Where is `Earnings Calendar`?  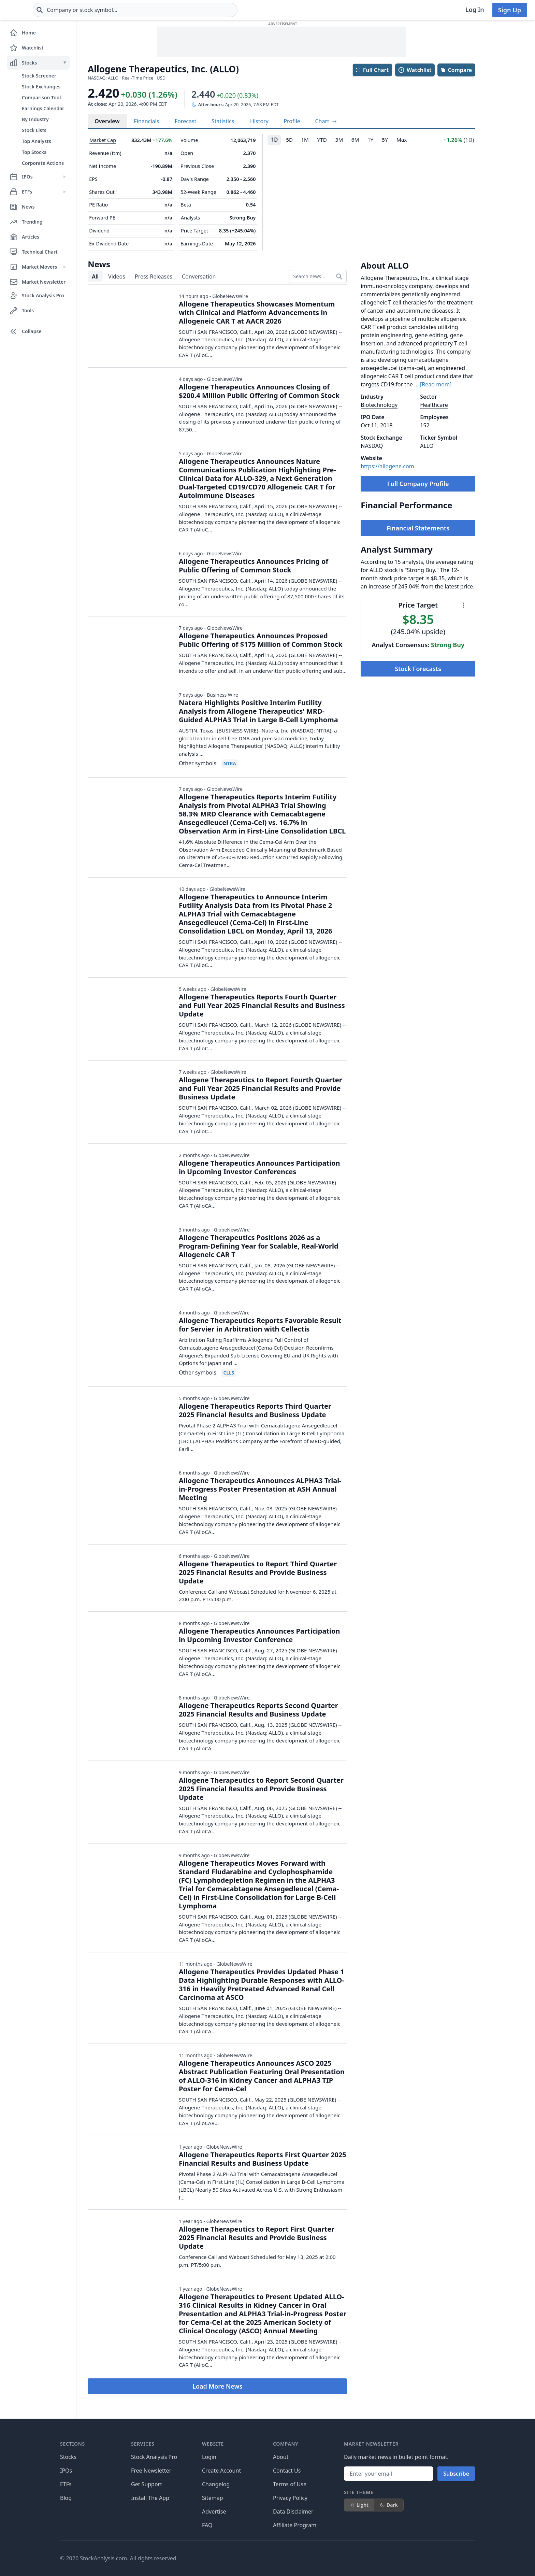
Earnings Calendar is located at coordinates (43, 108).